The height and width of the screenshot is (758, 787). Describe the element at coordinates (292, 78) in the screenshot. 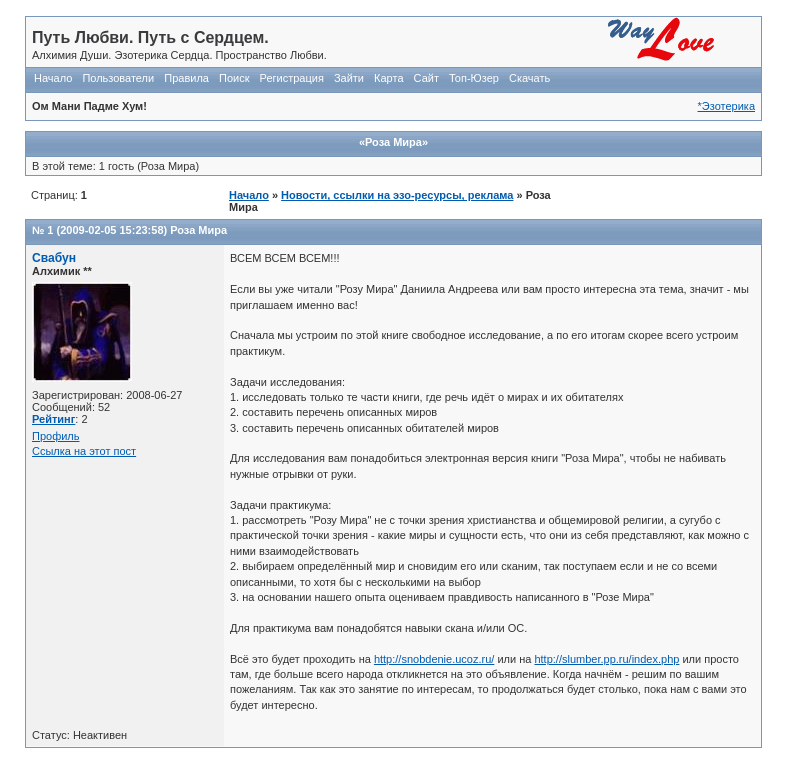

I see `Регистрация` at that location.